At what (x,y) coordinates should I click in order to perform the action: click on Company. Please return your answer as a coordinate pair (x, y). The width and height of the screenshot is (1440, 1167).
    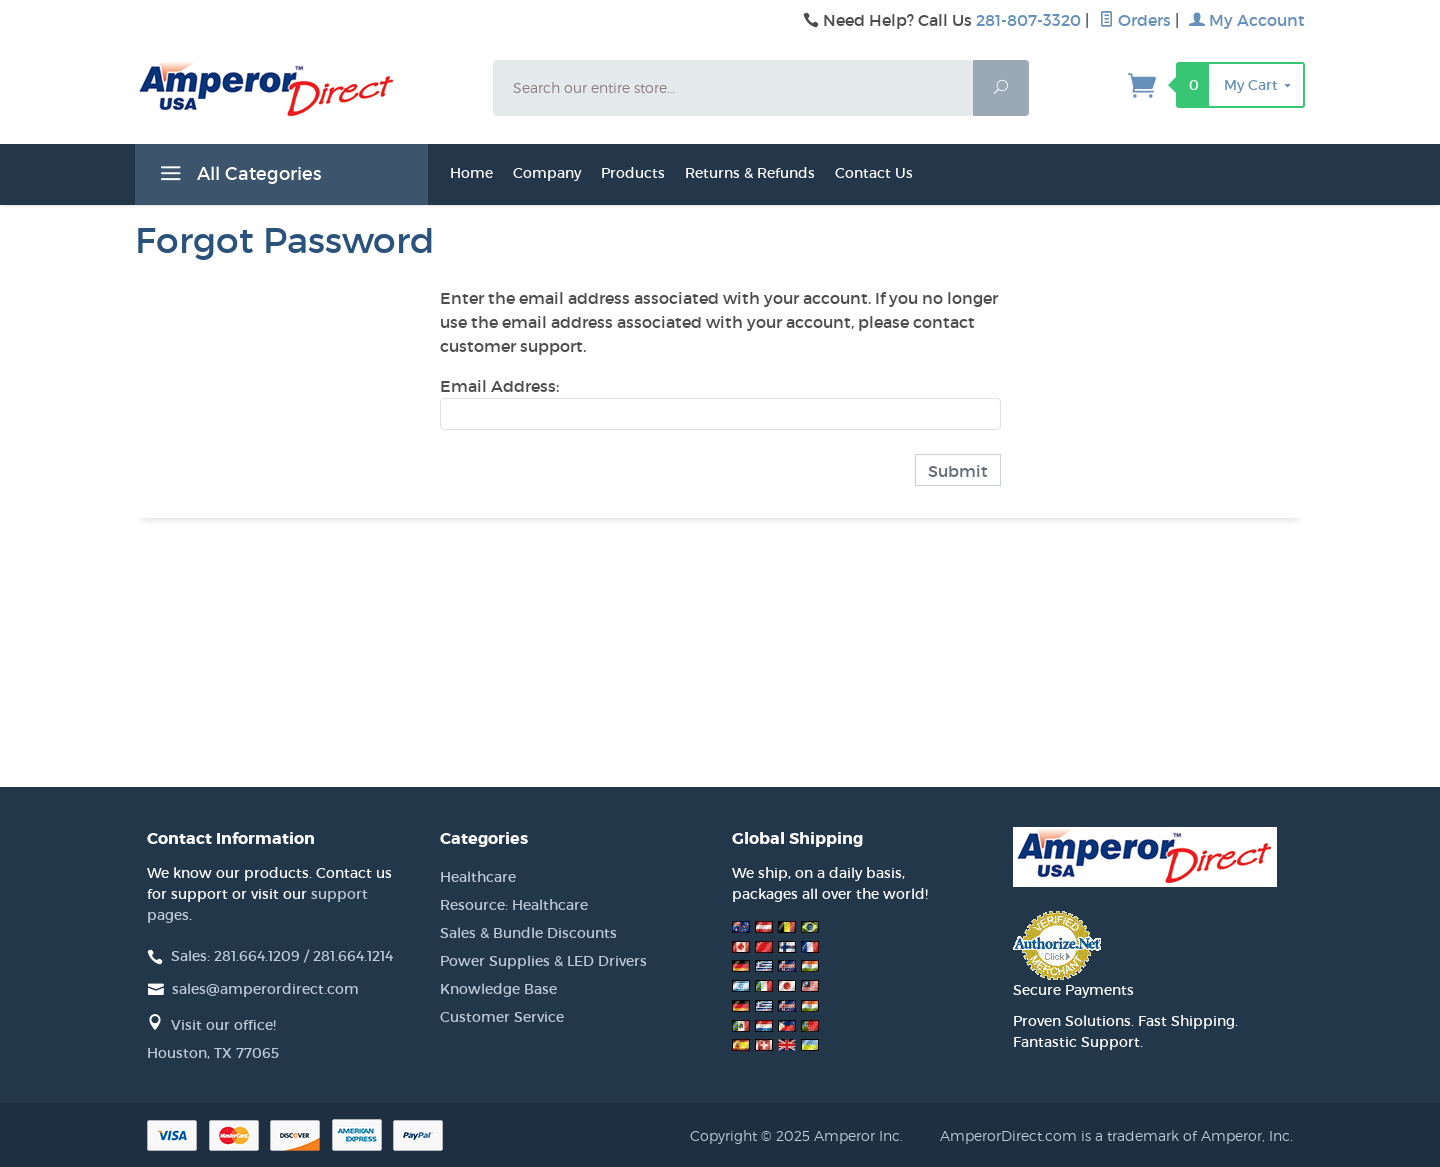
    Looking at the image, I should click on (547, 173).